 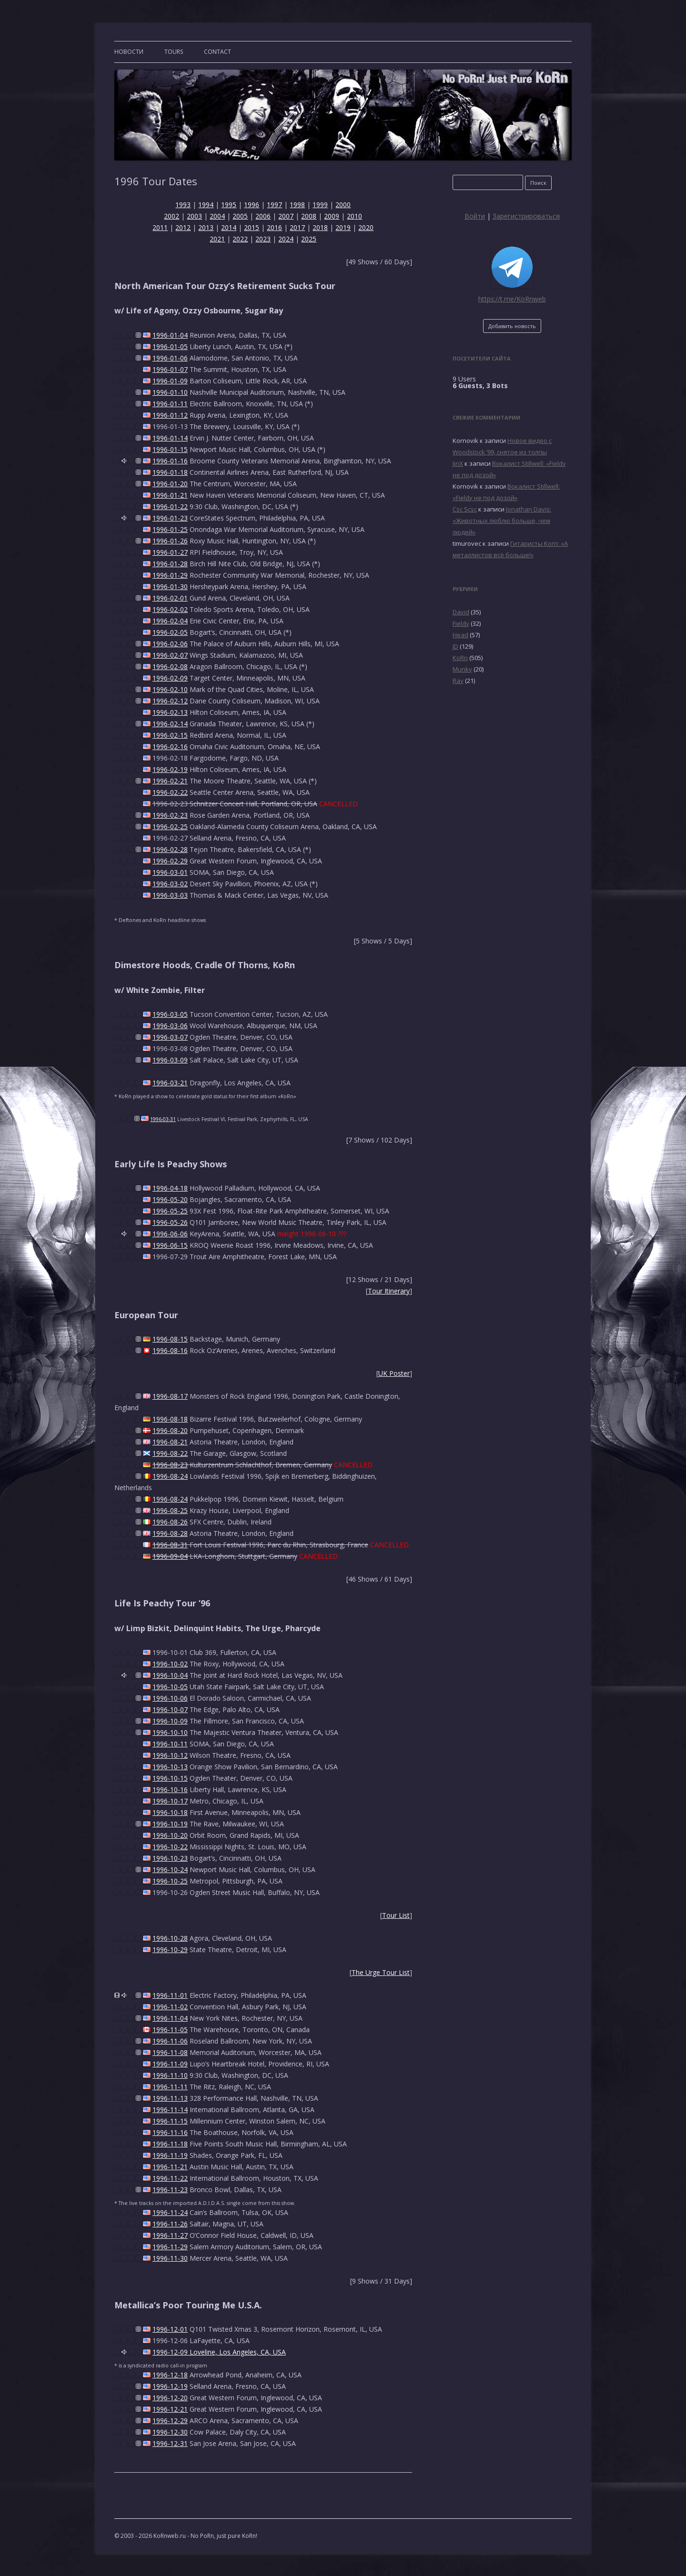 What do you see at coordinates (343, 227) in the screenshot?
I see `2019` at bounding box center [343, 227].